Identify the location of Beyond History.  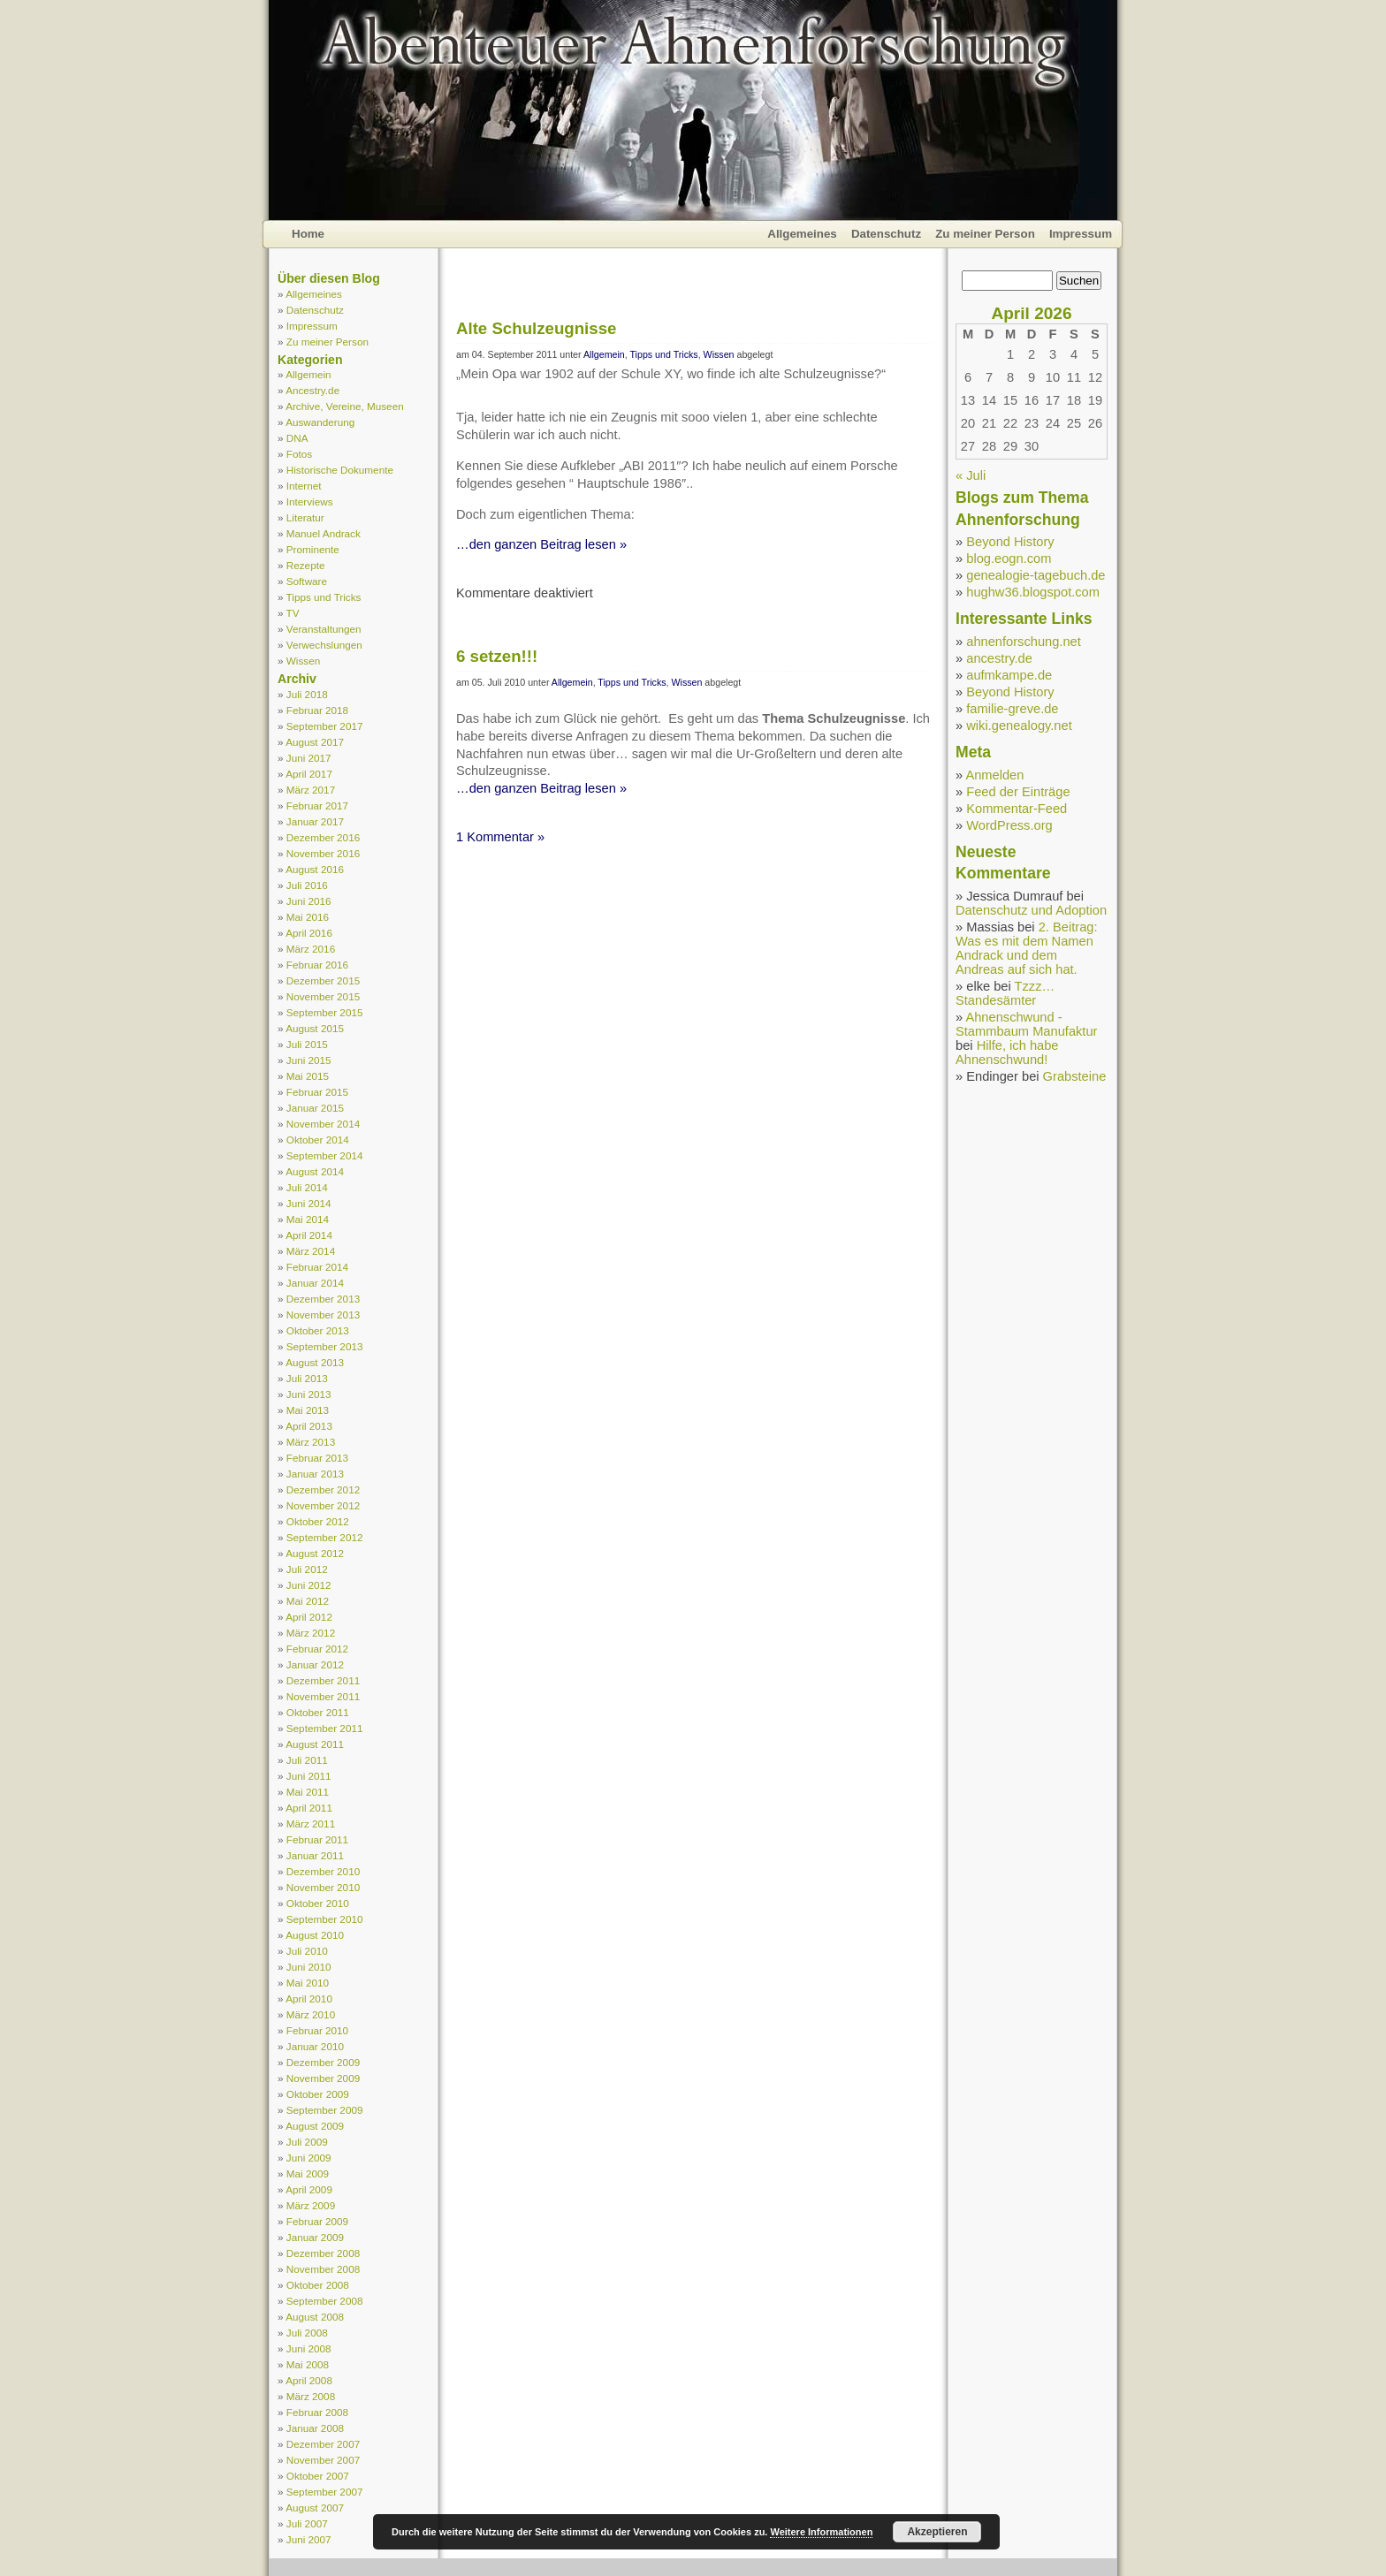
(1010, 542).